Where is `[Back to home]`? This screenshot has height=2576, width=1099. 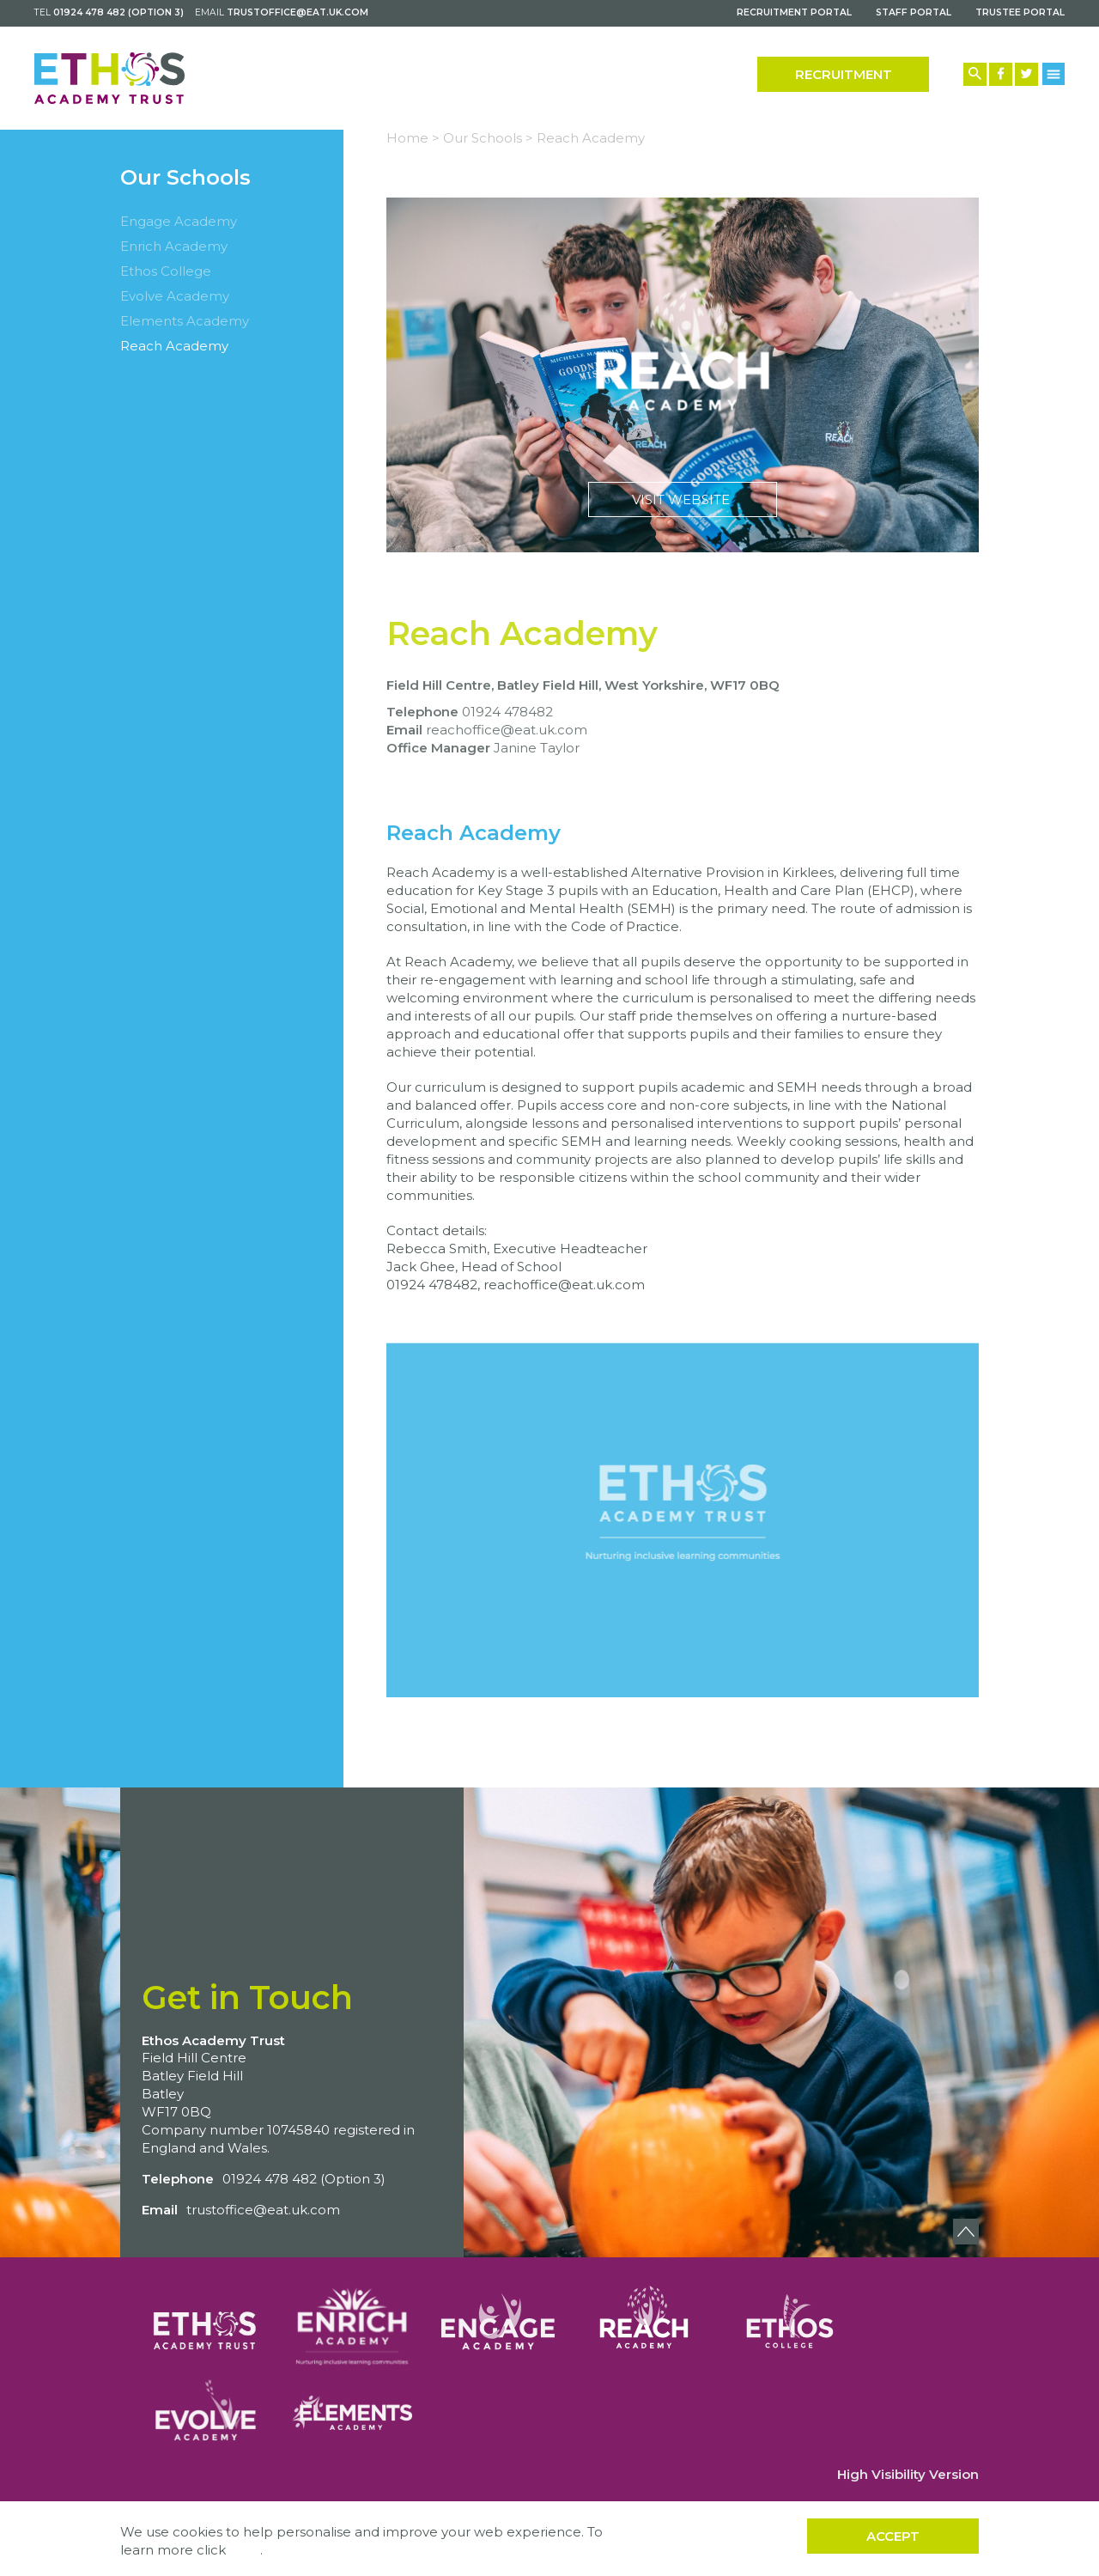
[Back to home] is located at coordinates (109, 78).